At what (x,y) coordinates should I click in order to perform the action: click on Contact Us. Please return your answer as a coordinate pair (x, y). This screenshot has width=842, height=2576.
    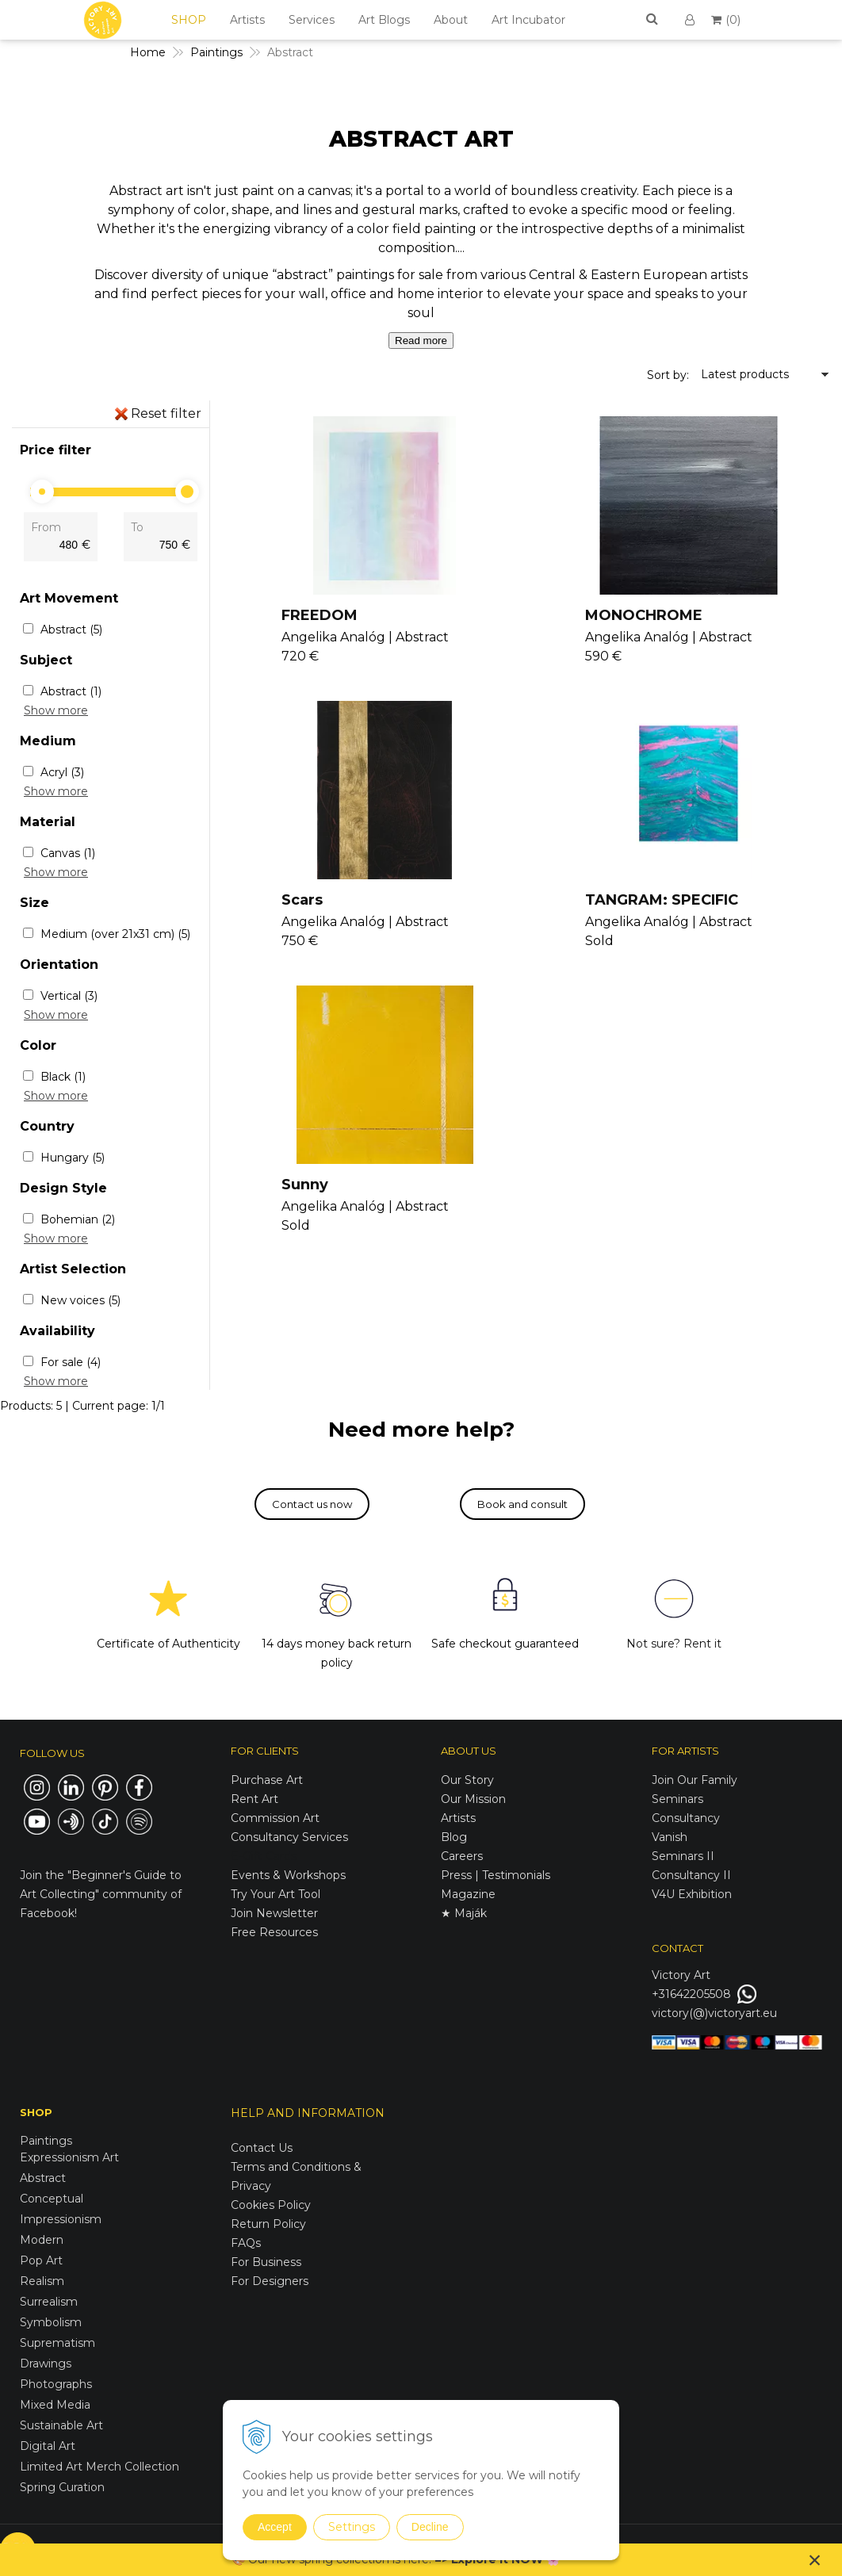
    Looking at the image, I should click on (262, 2148).